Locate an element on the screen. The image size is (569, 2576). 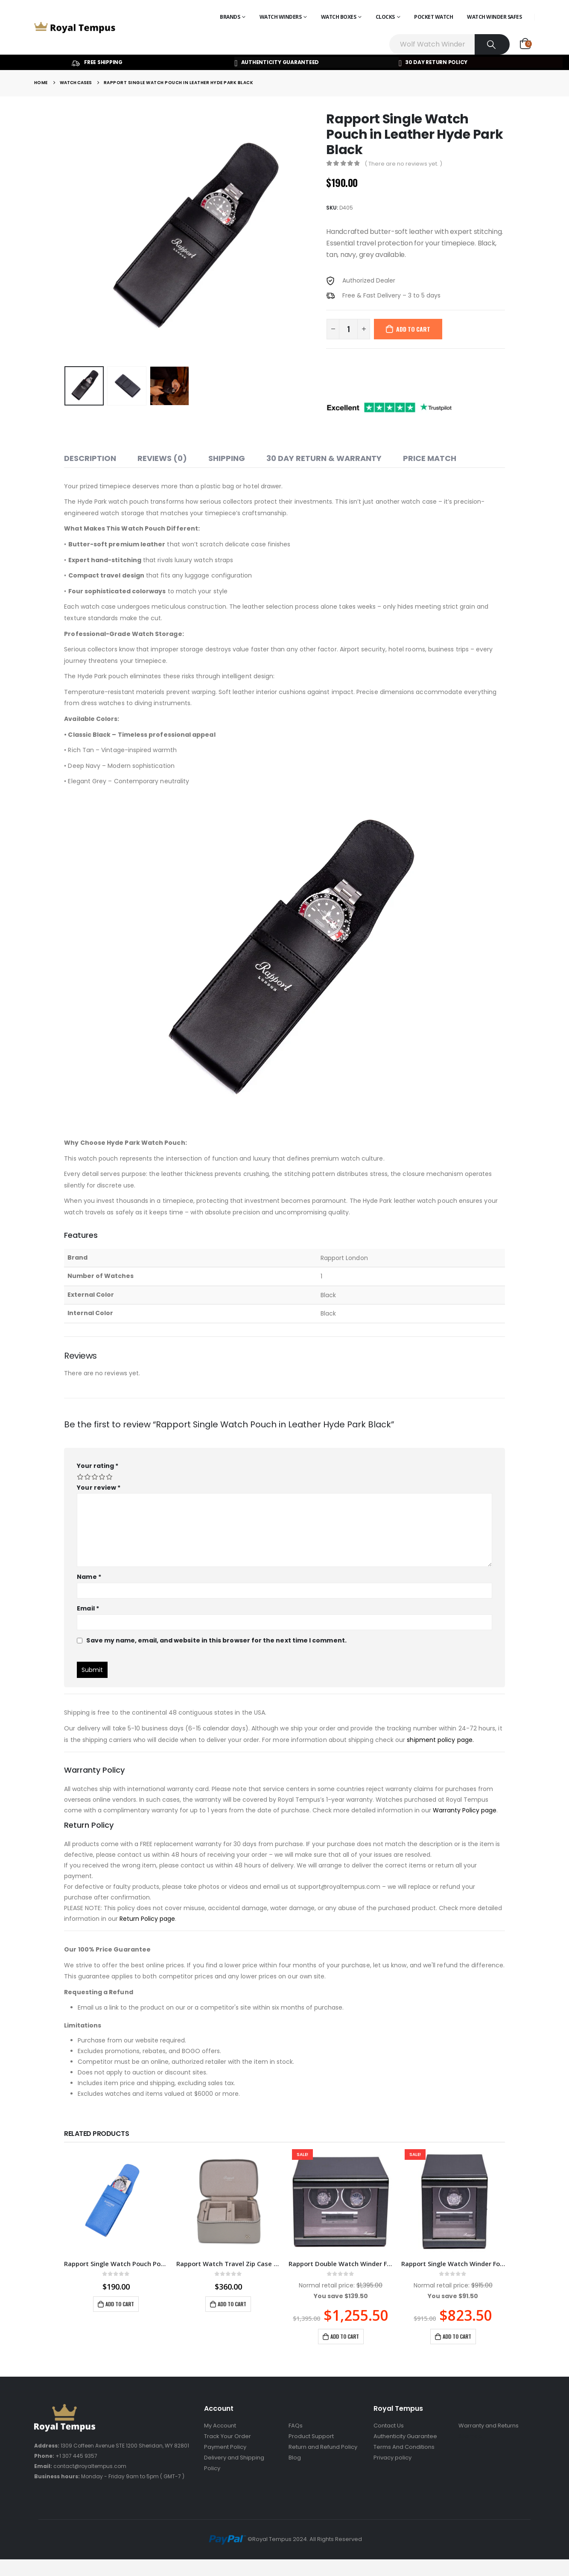
Privacy policy is located at coordinates (392, 2457).